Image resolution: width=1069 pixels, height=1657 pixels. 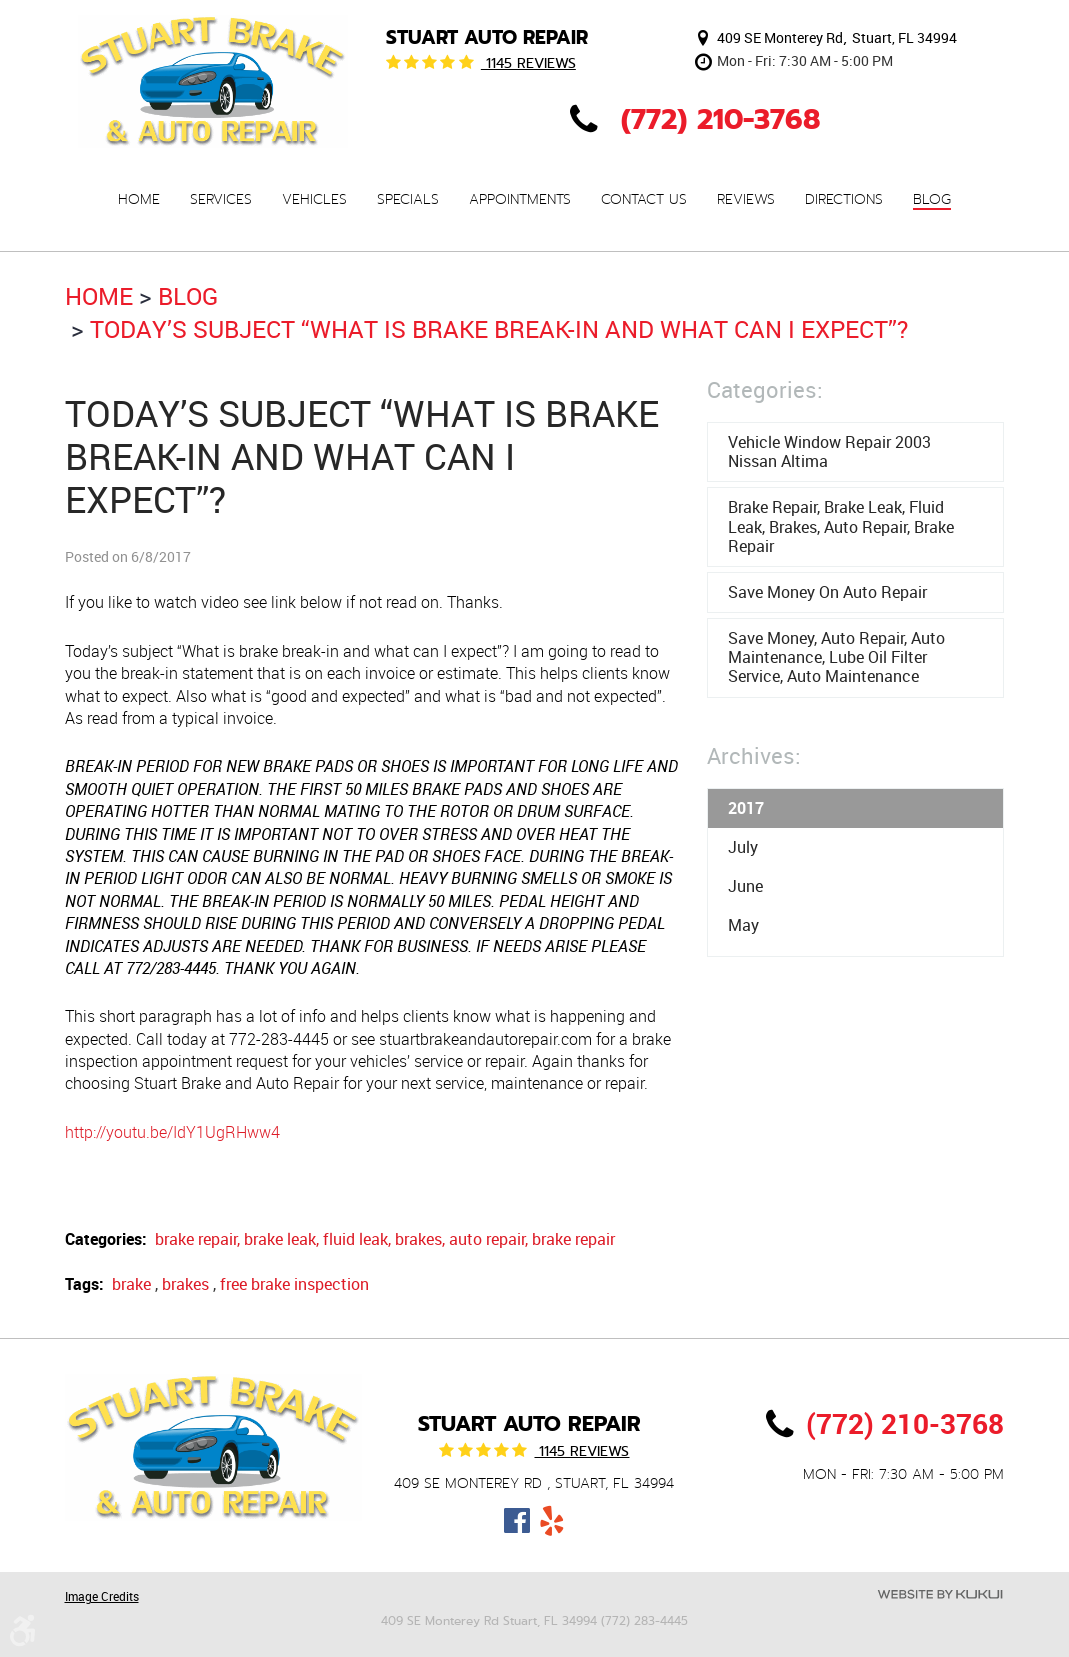 What do you see at coordinates (829, 451) in the screenshot?
I see `Vehicle window repair 2003 Nissan Altima` at bounding box center [829, 451].